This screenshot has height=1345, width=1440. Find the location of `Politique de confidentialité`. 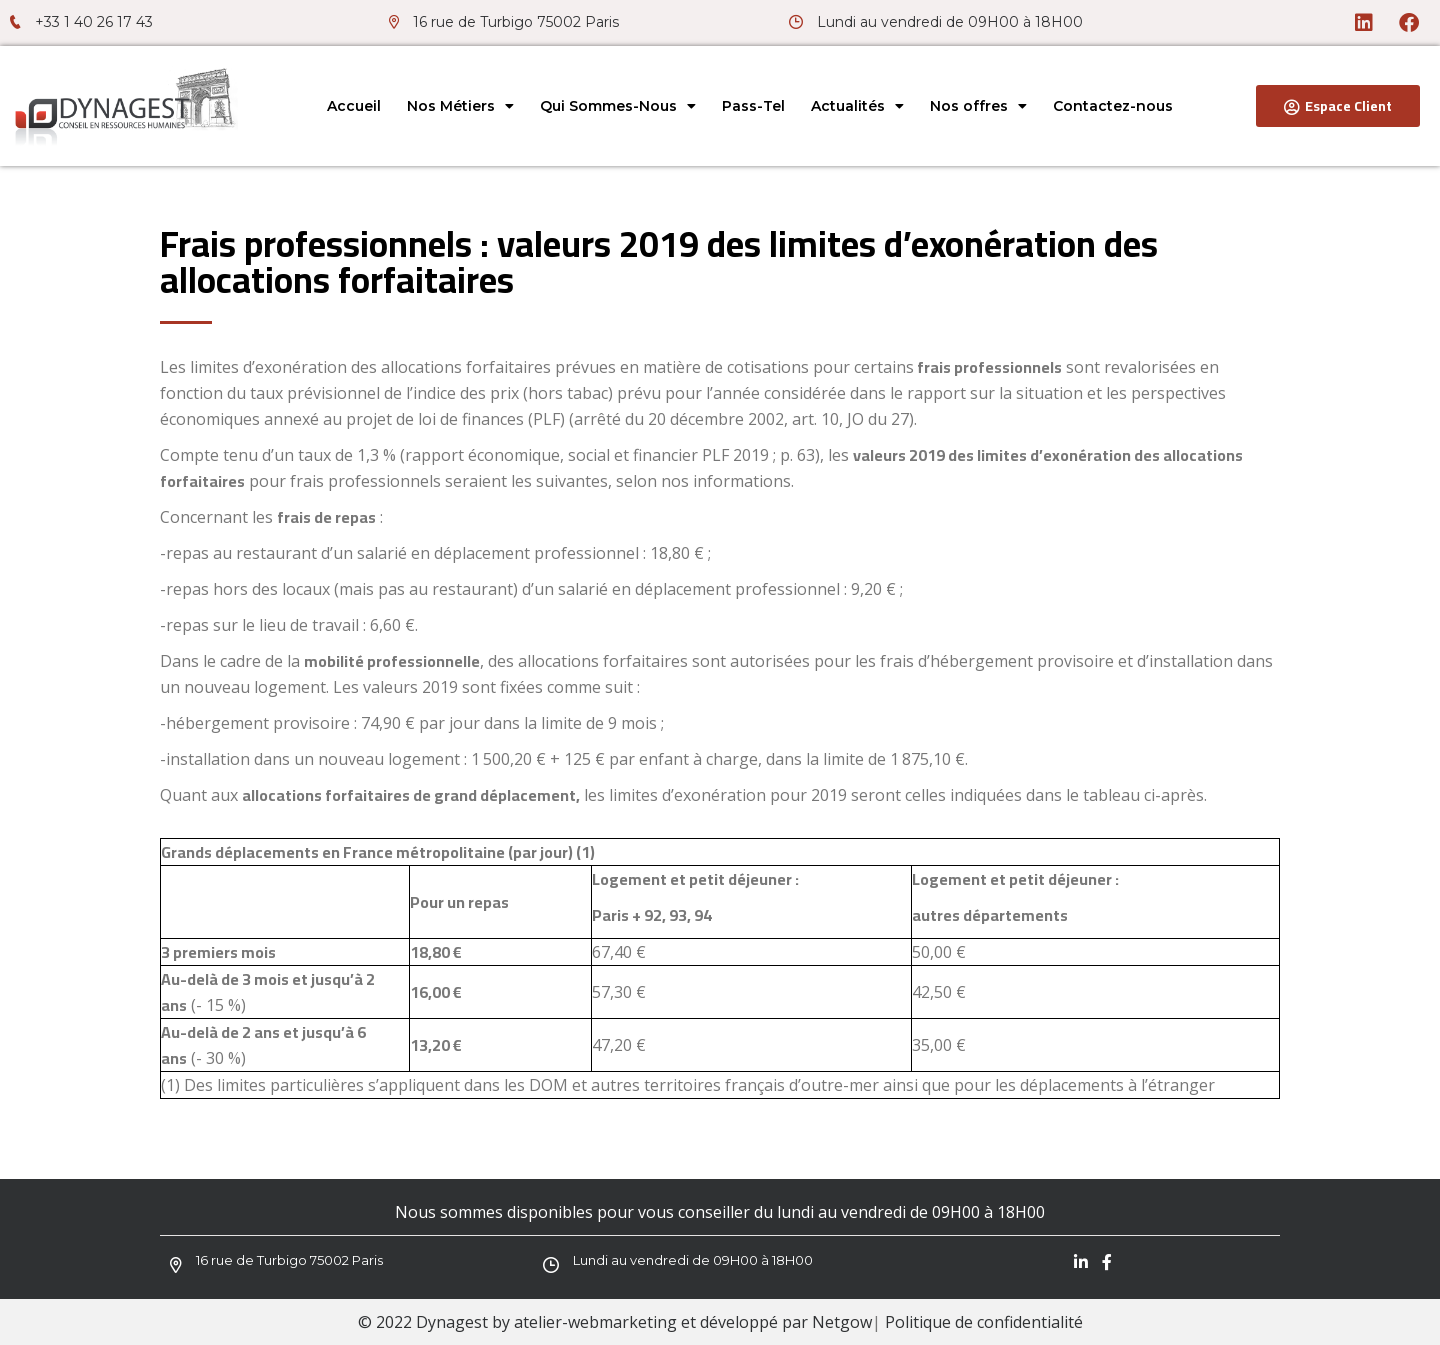

Politique de confidentialité is located at coordinates (984, 1322).